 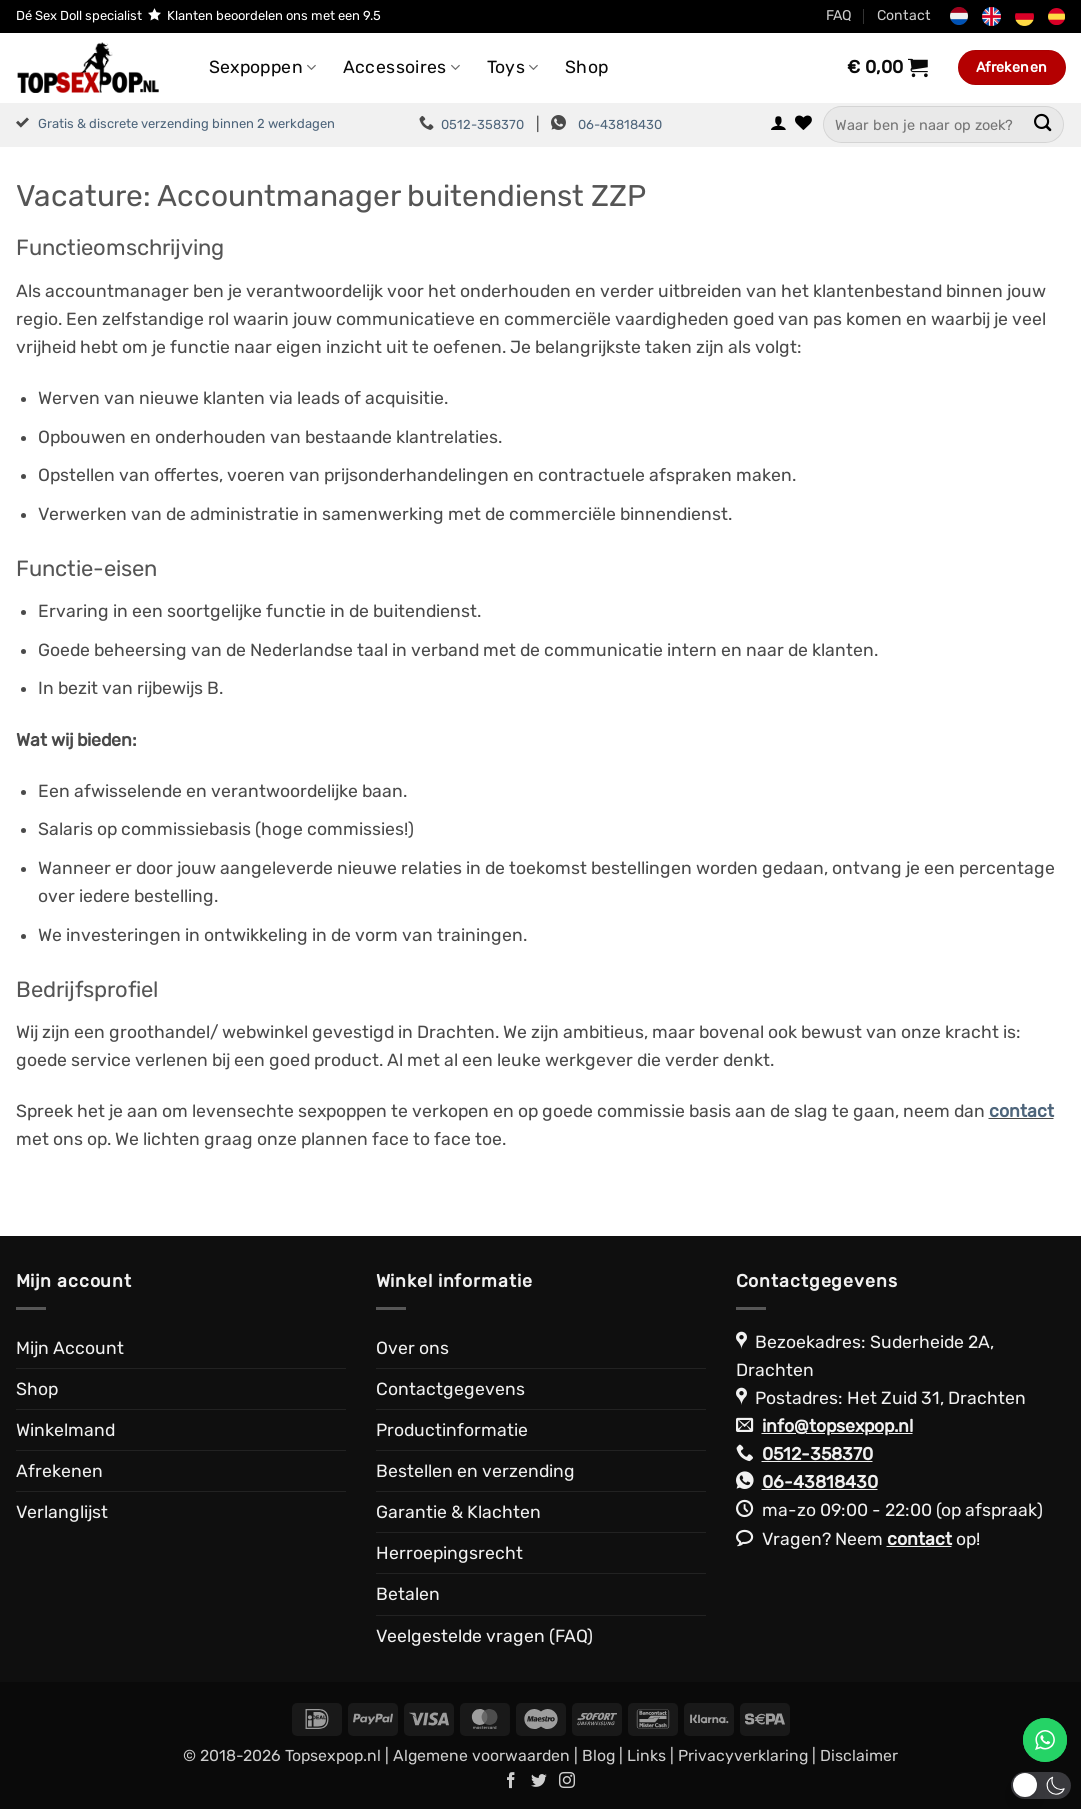 What do you see at coordinates (484, 1636) in the screenshot?
I see `Veelgestelde vragen (FAQ)` at bounding box center [484, 1636].